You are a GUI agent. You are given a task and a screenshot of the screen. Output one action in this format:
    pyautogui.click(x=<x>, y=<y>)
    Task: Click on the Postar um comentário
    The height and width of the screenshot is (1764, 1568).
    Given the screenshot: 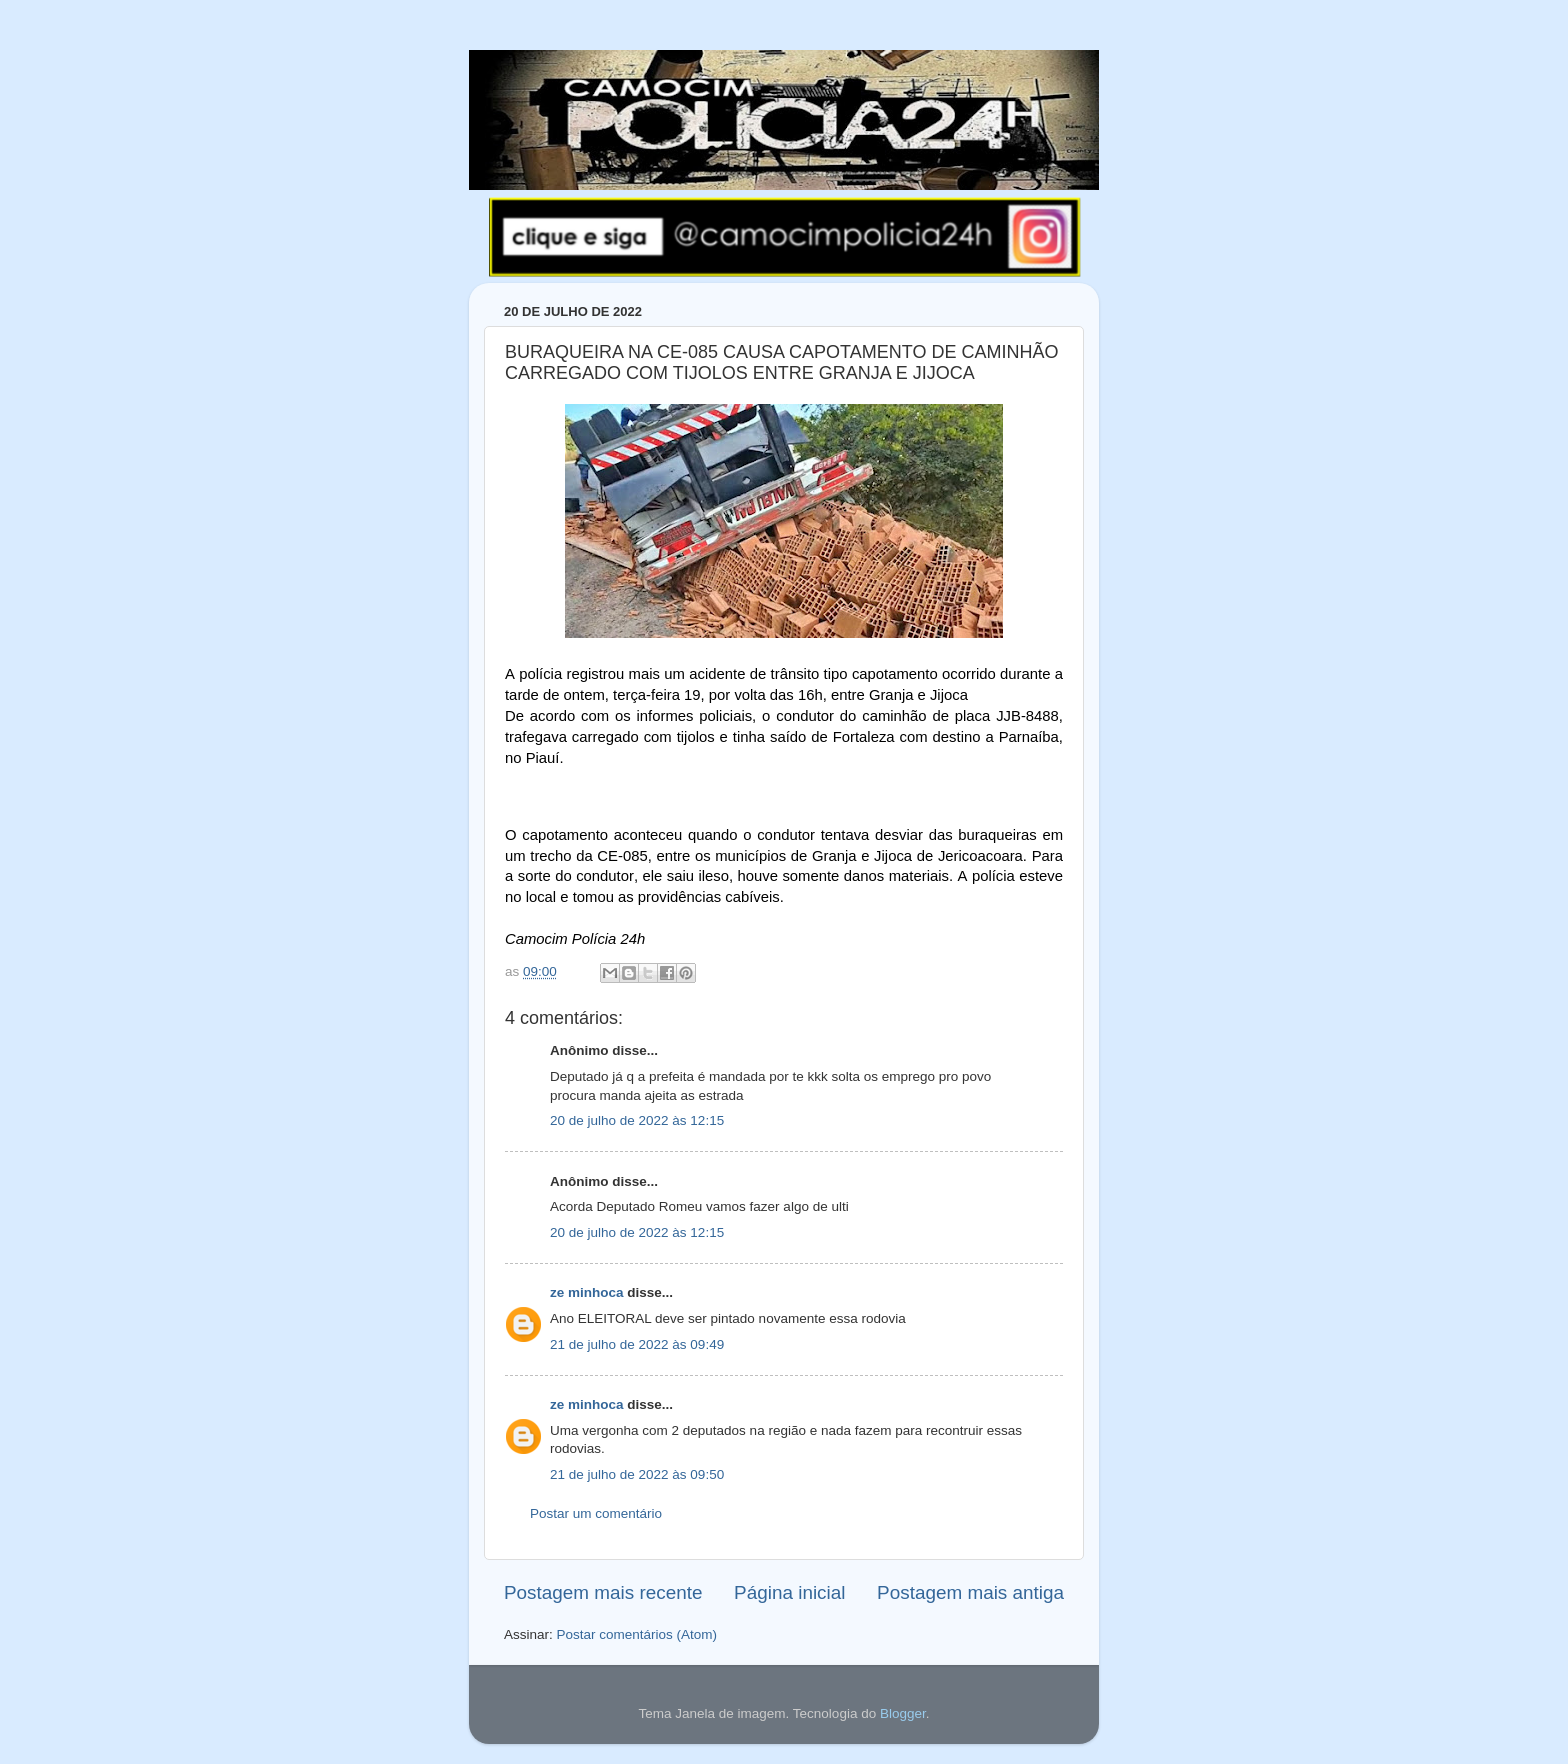 What is the action you would take?
    pyautogui.click(x=596, y=1513)
    